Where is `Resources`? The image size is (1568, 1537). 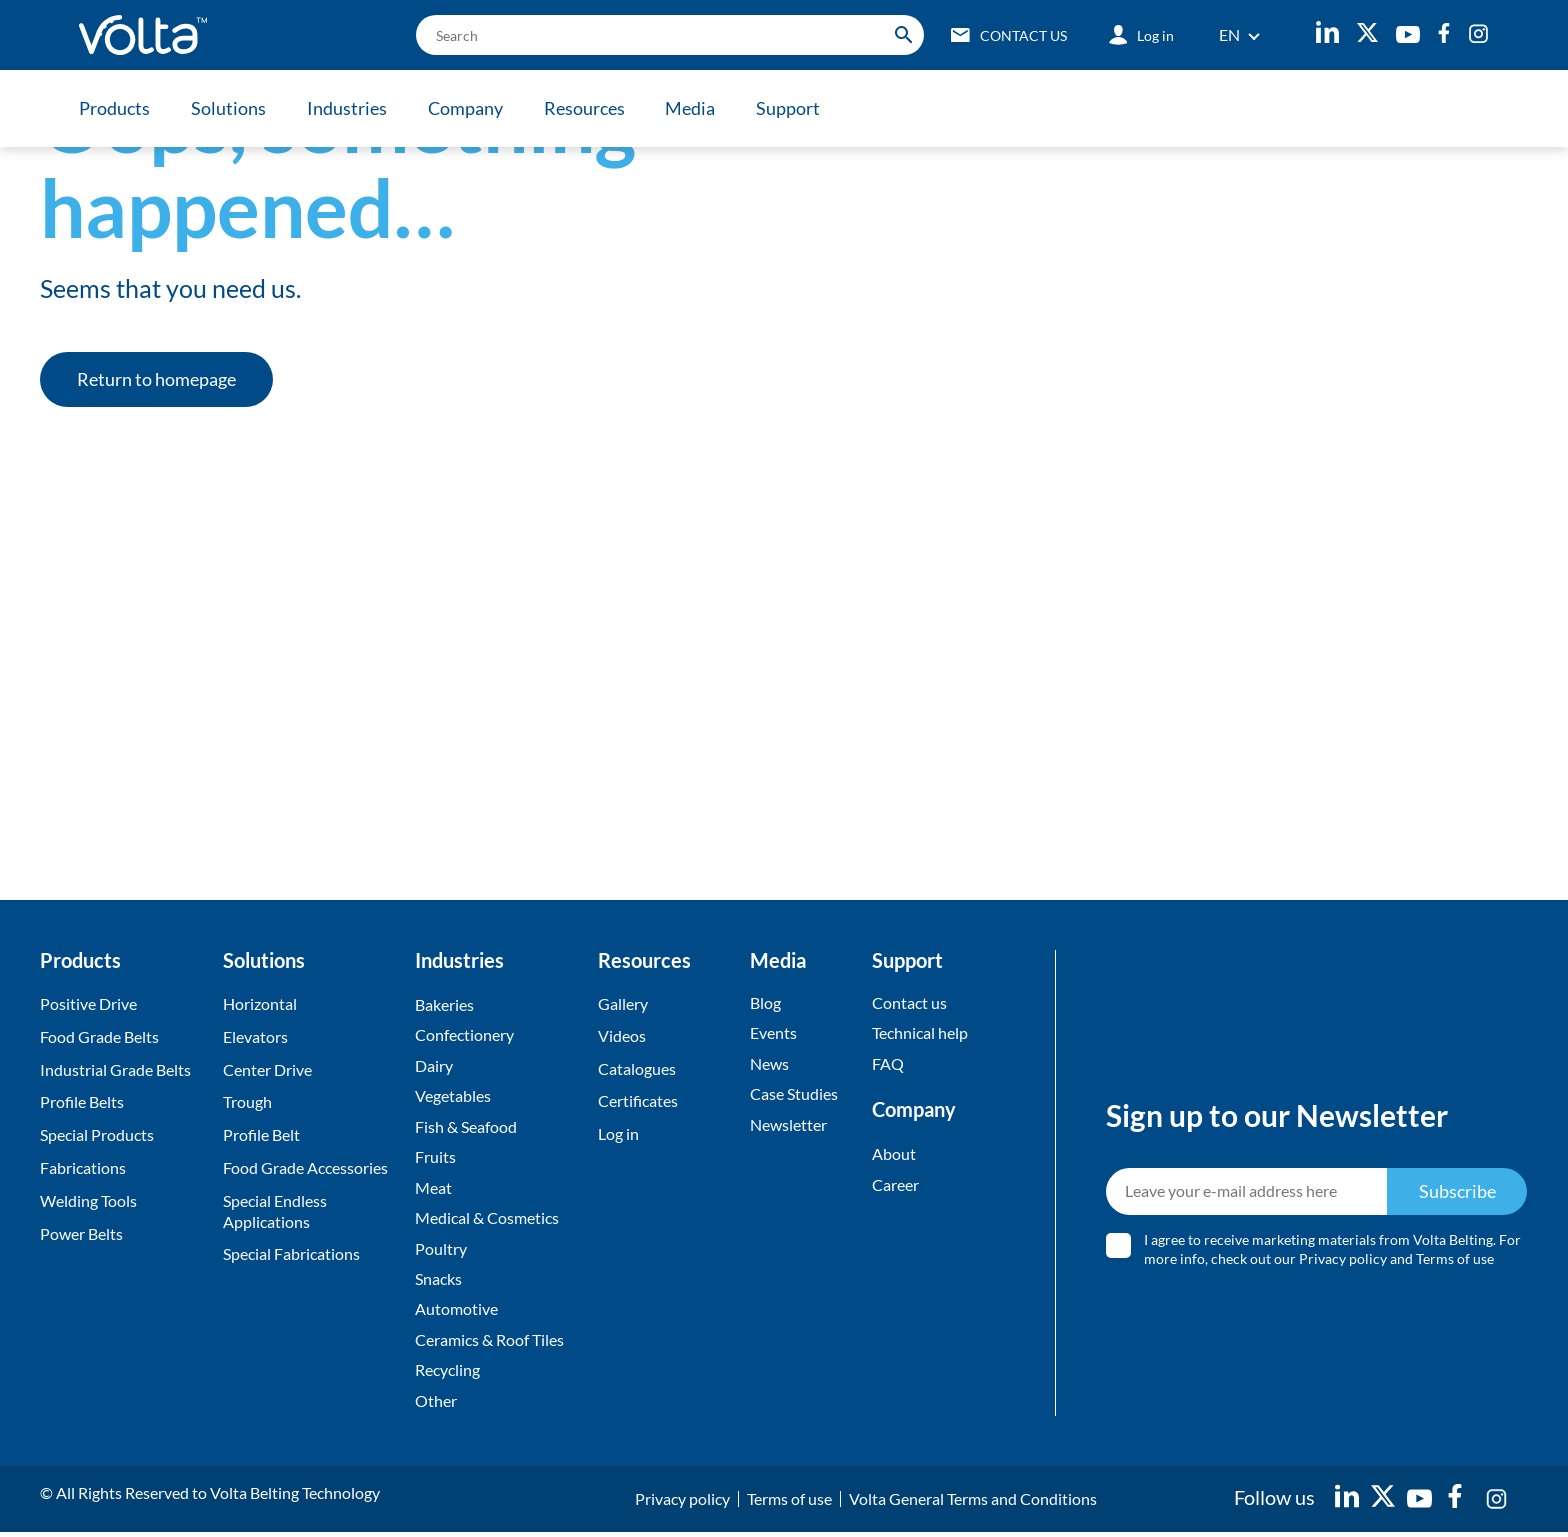
Resources is located at coordinates (588, 108).